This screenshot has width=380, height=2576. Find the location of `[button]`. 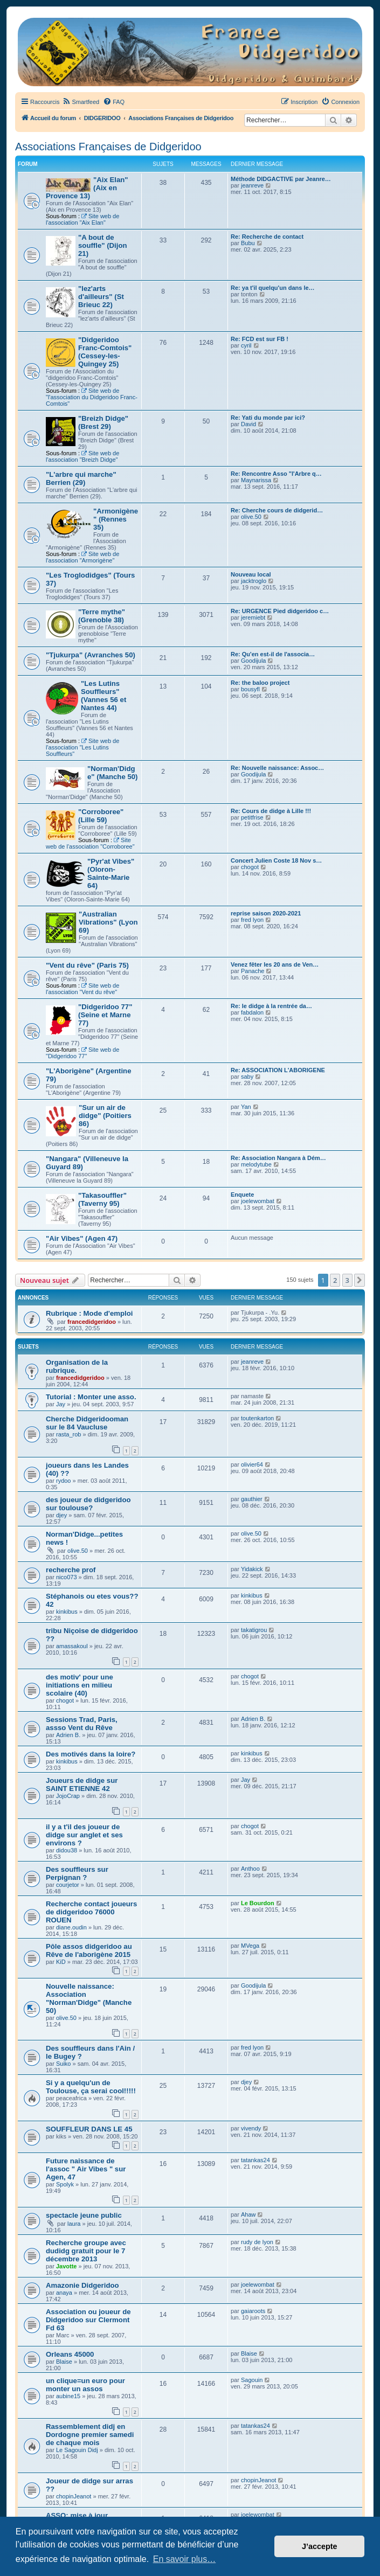

[button] is located at coordinates (359, 1280).